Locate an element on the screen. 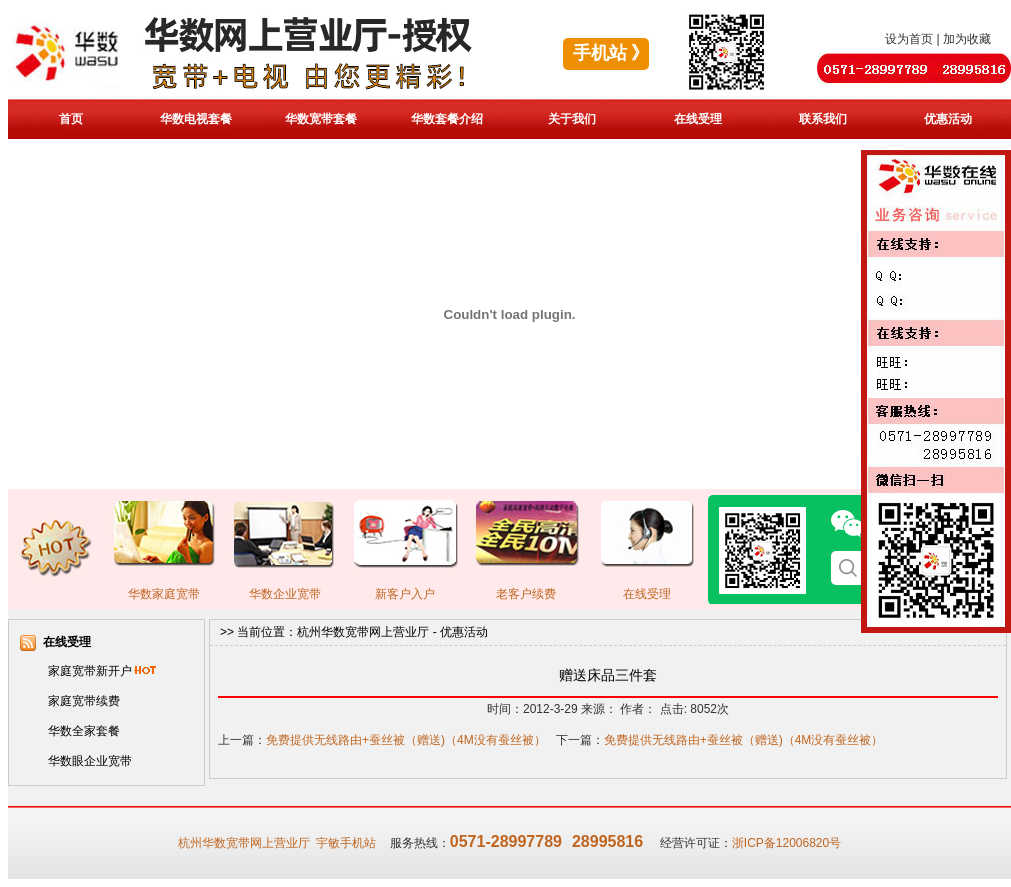 This screenshot has width=1011, height=887. 优惠活动 is located at coordinates (948, 119).